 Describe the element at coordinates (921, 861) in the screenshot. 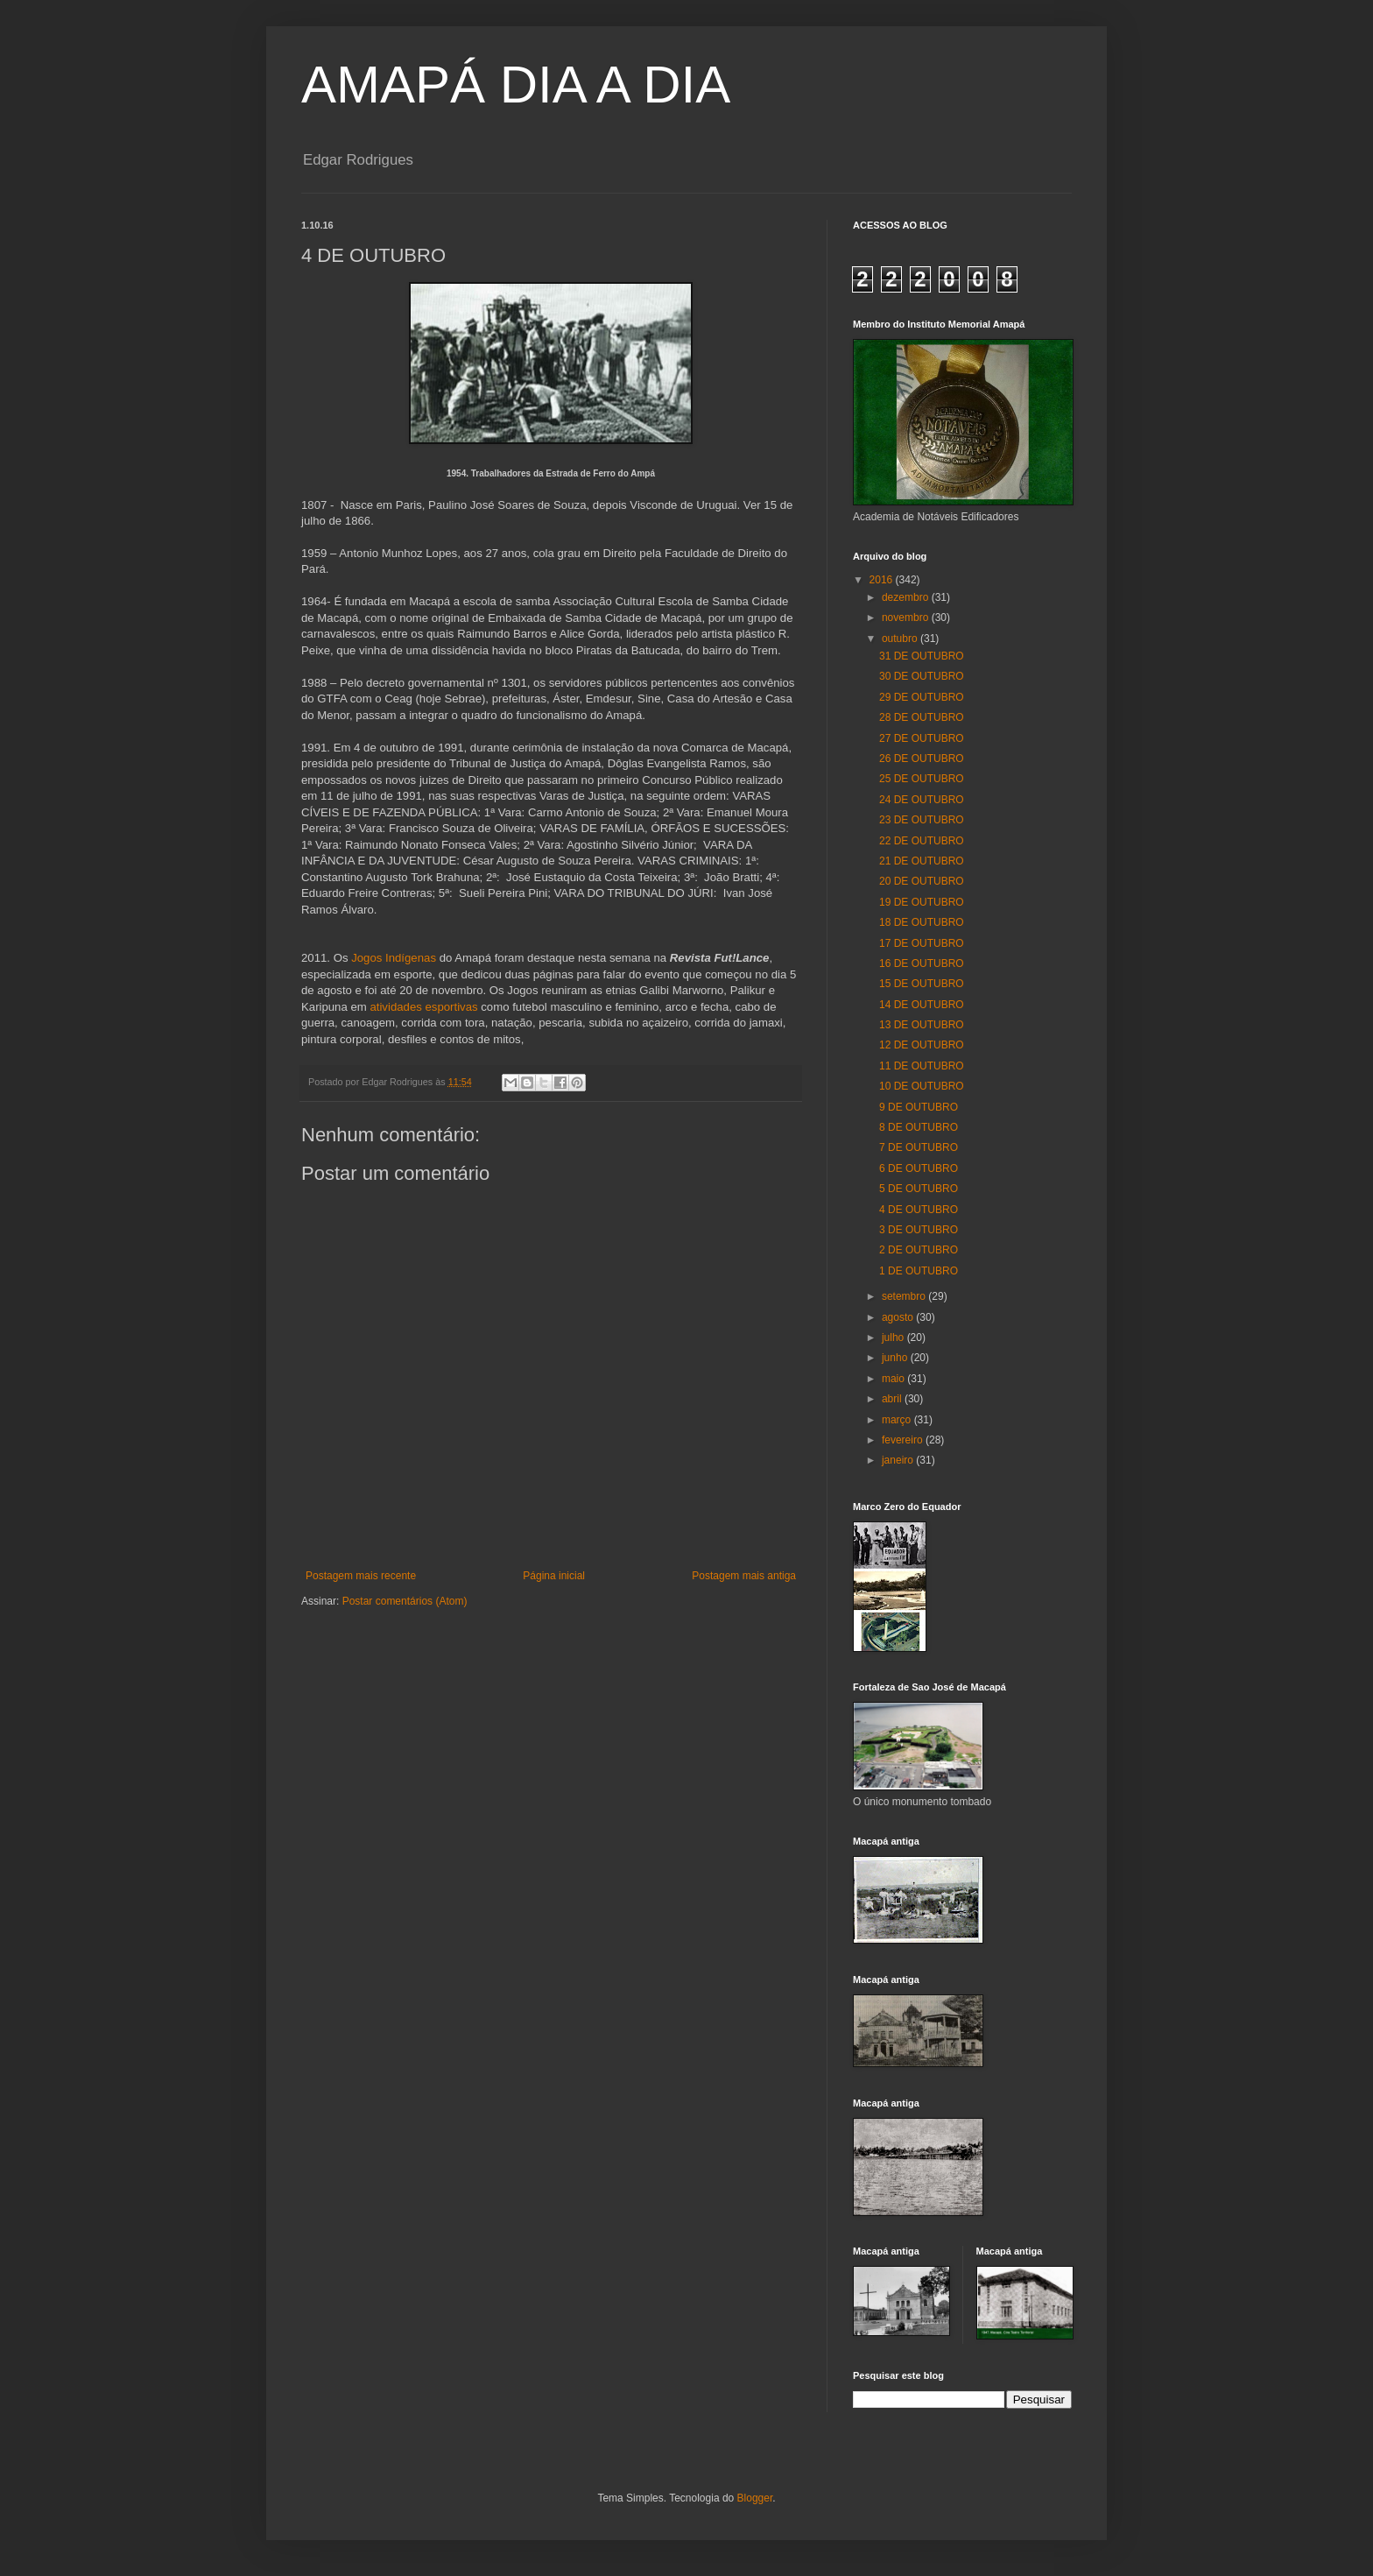

I see `21 DE OUTUBRO` at that location.